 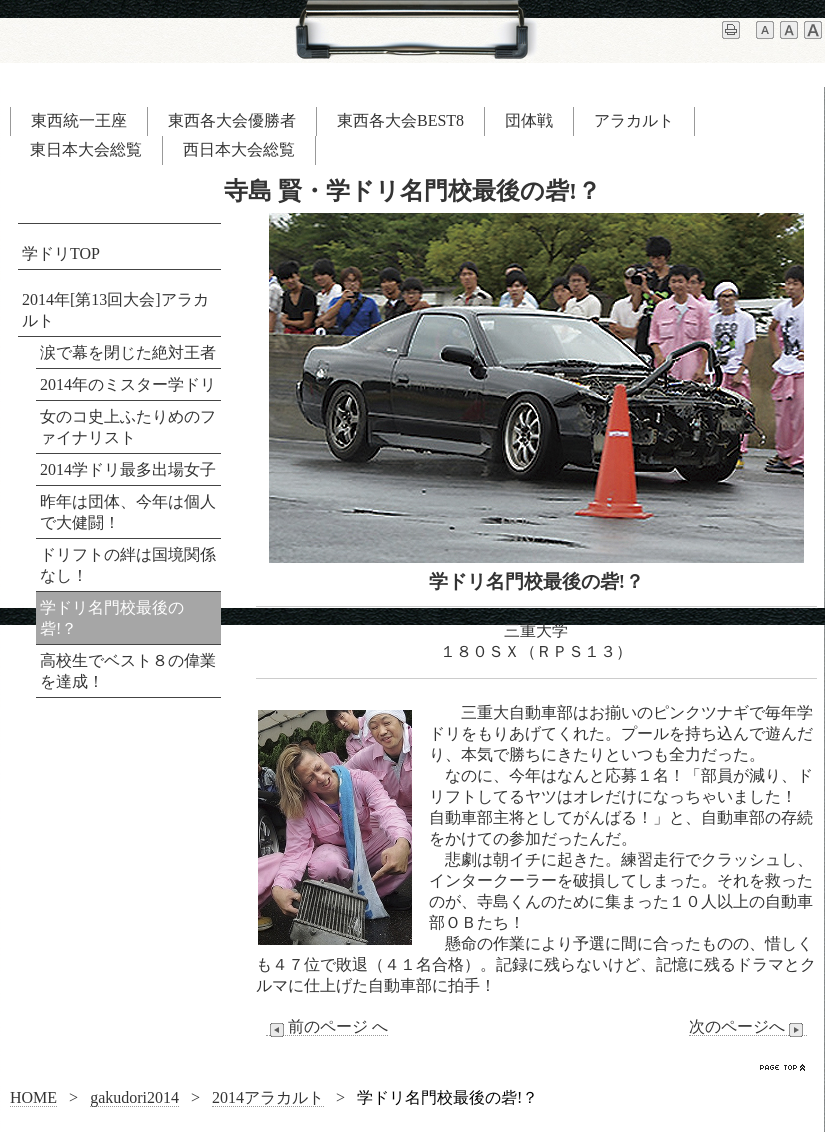 What do you see at coordinates (748, 1027) in the screenshot?
I see `次のページへ` at bounding box center [748, 1027].